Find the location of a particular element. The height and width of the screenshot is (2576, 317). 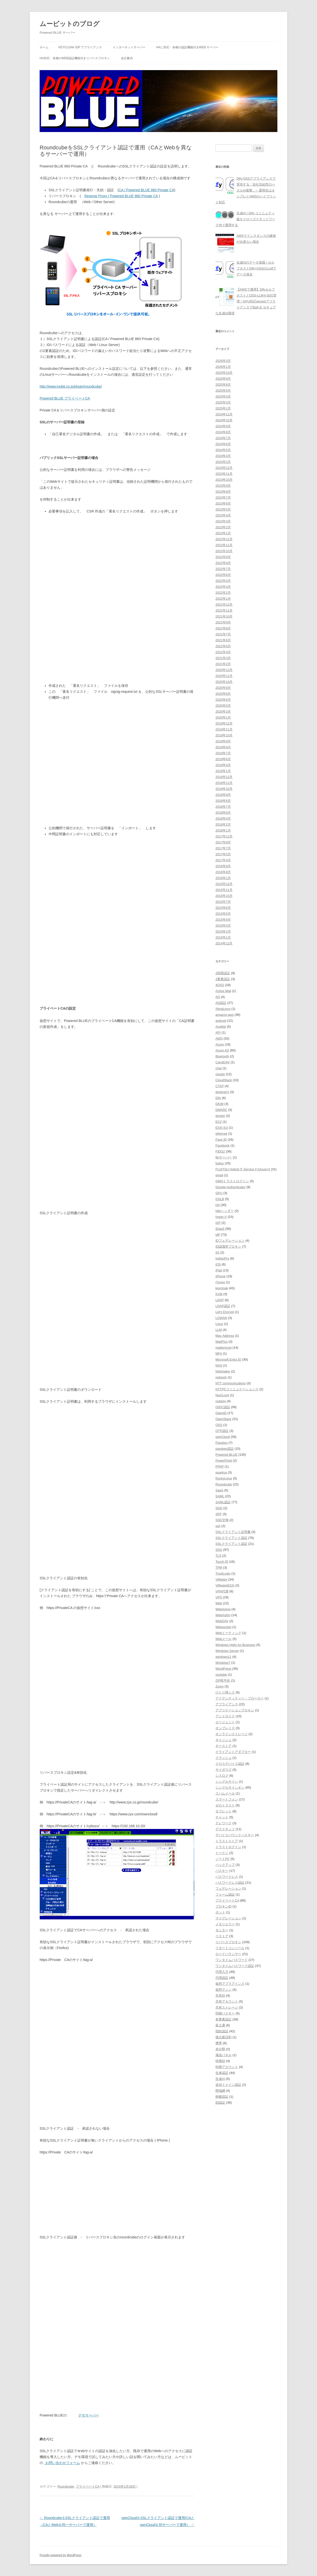

2015年2月 is located at coordinates (223, 931).